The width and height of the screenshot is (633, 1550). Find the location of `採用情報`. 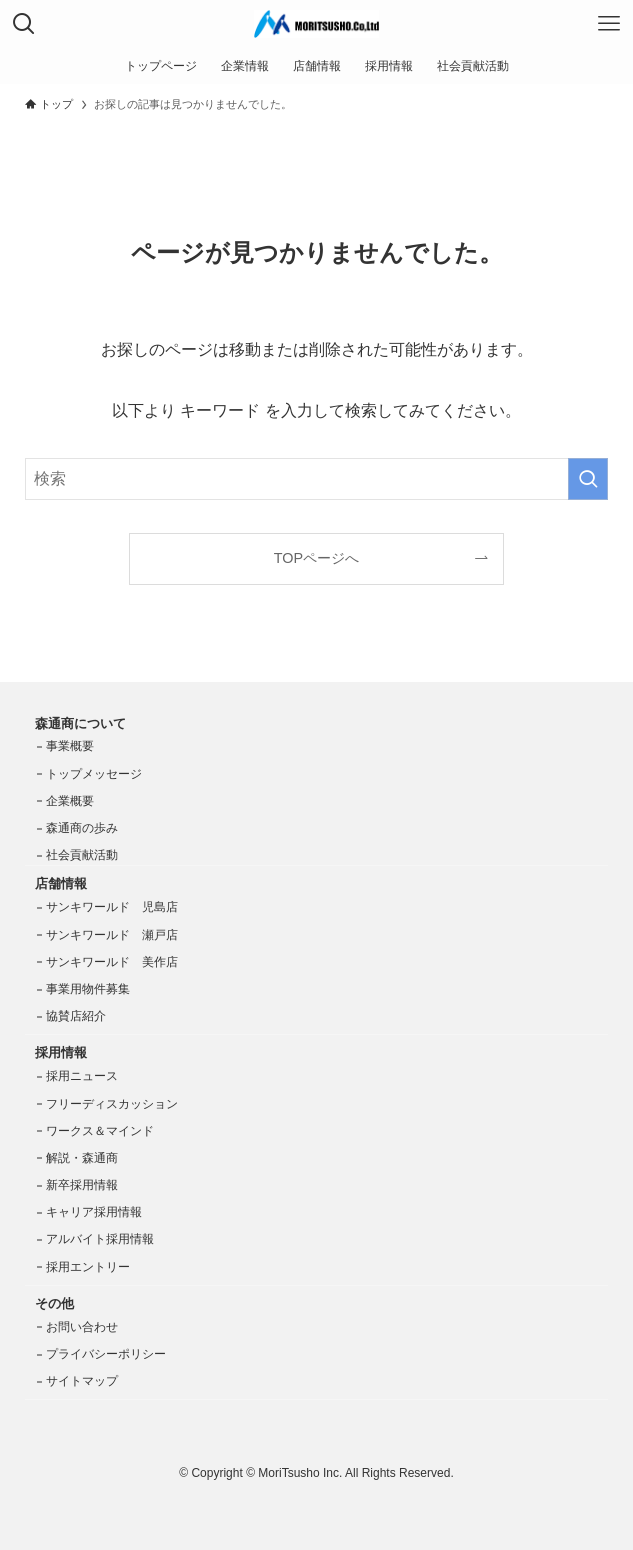

採用情報 is located at coordinates (61, 1052).